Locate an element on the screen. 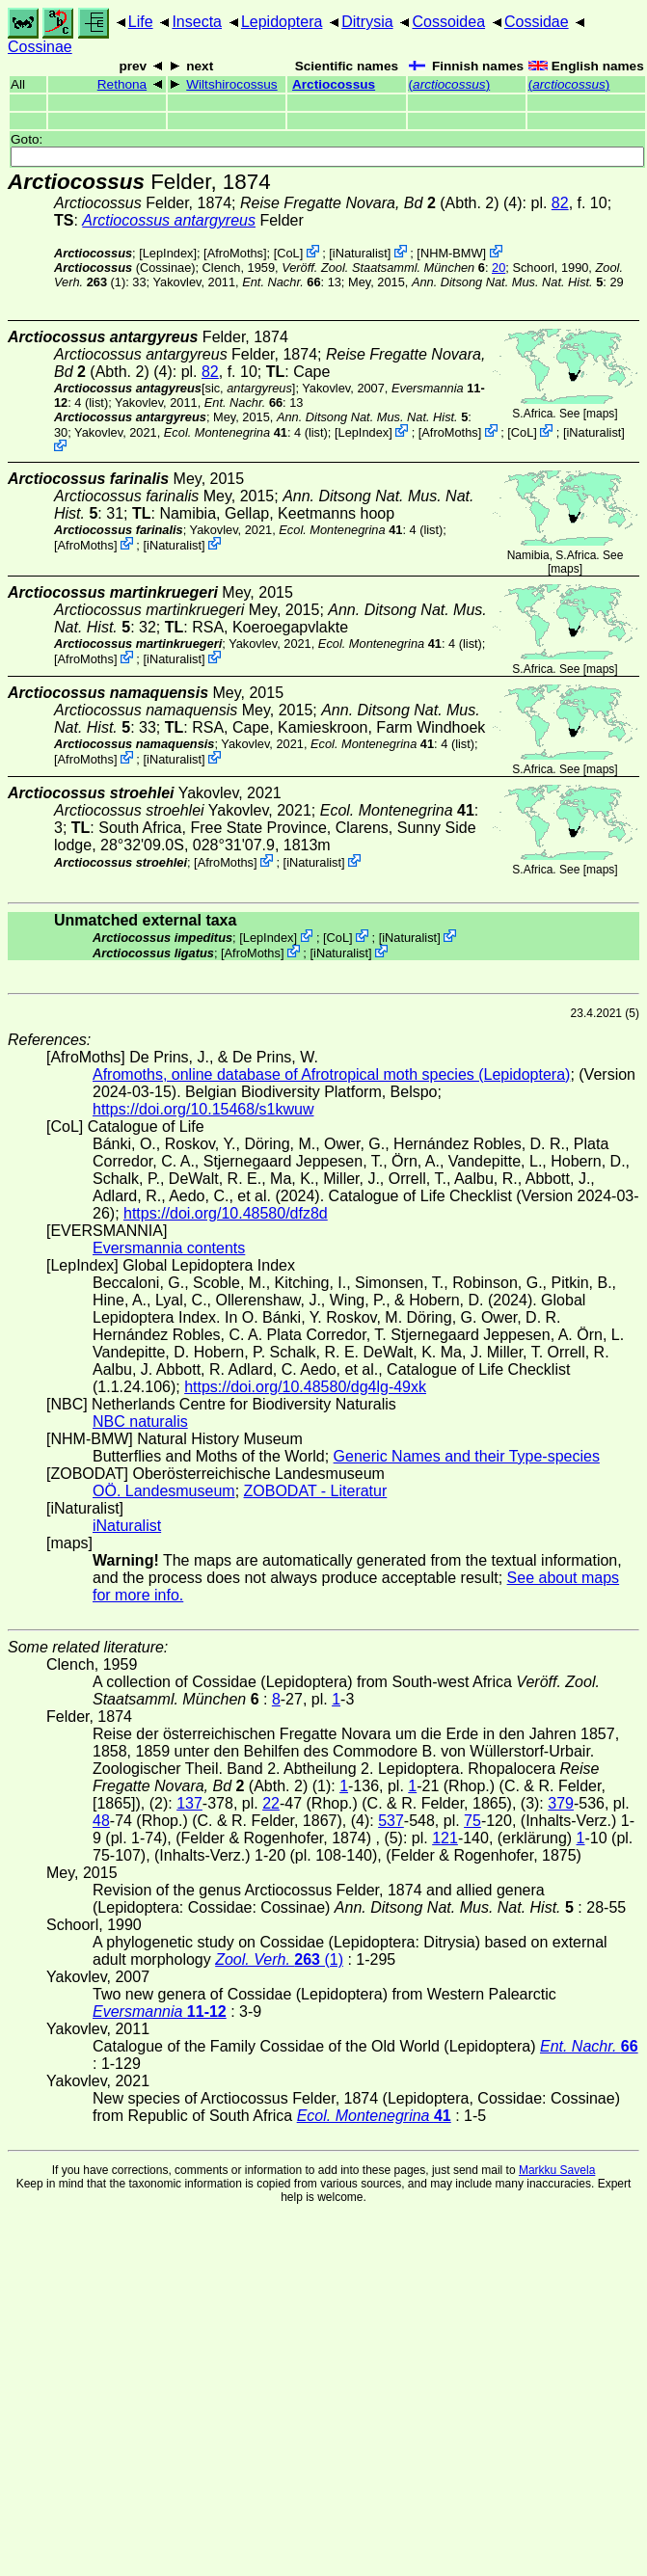 This screenshot has width=647, height=2576. OÖ. Landesmuseum is located at coordinates (164, 1491).